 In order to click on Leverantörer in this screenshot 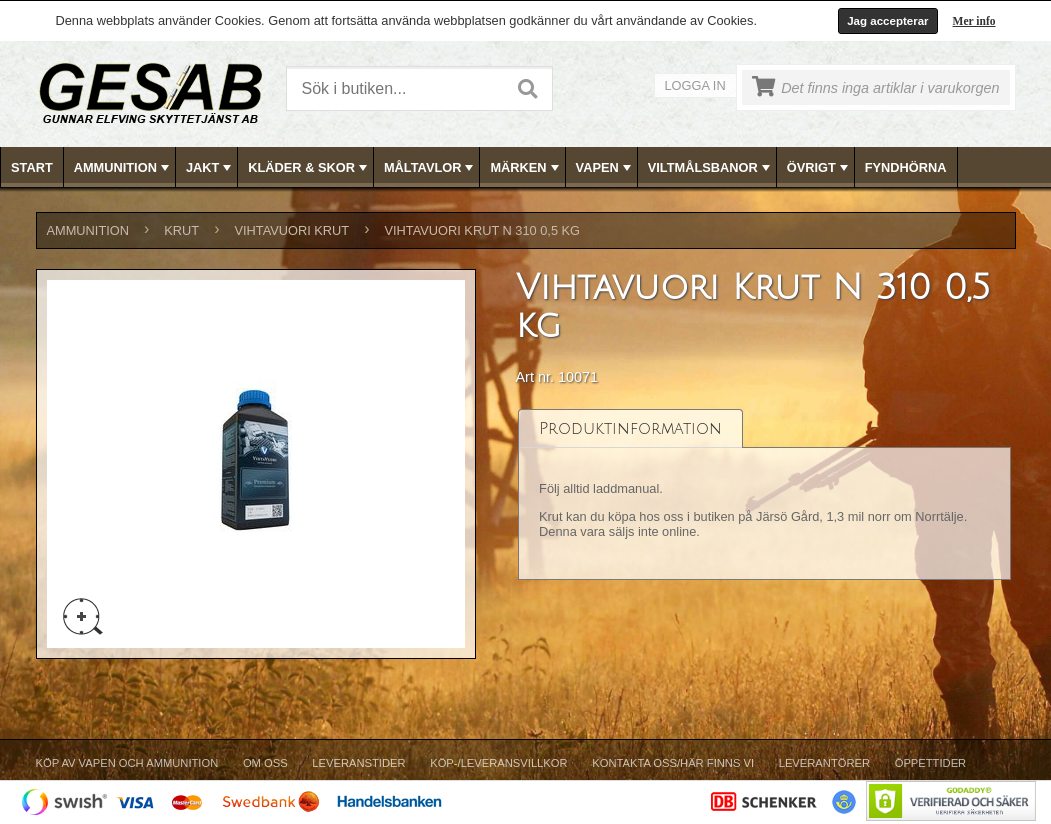, I will do `click(824, 763)`.